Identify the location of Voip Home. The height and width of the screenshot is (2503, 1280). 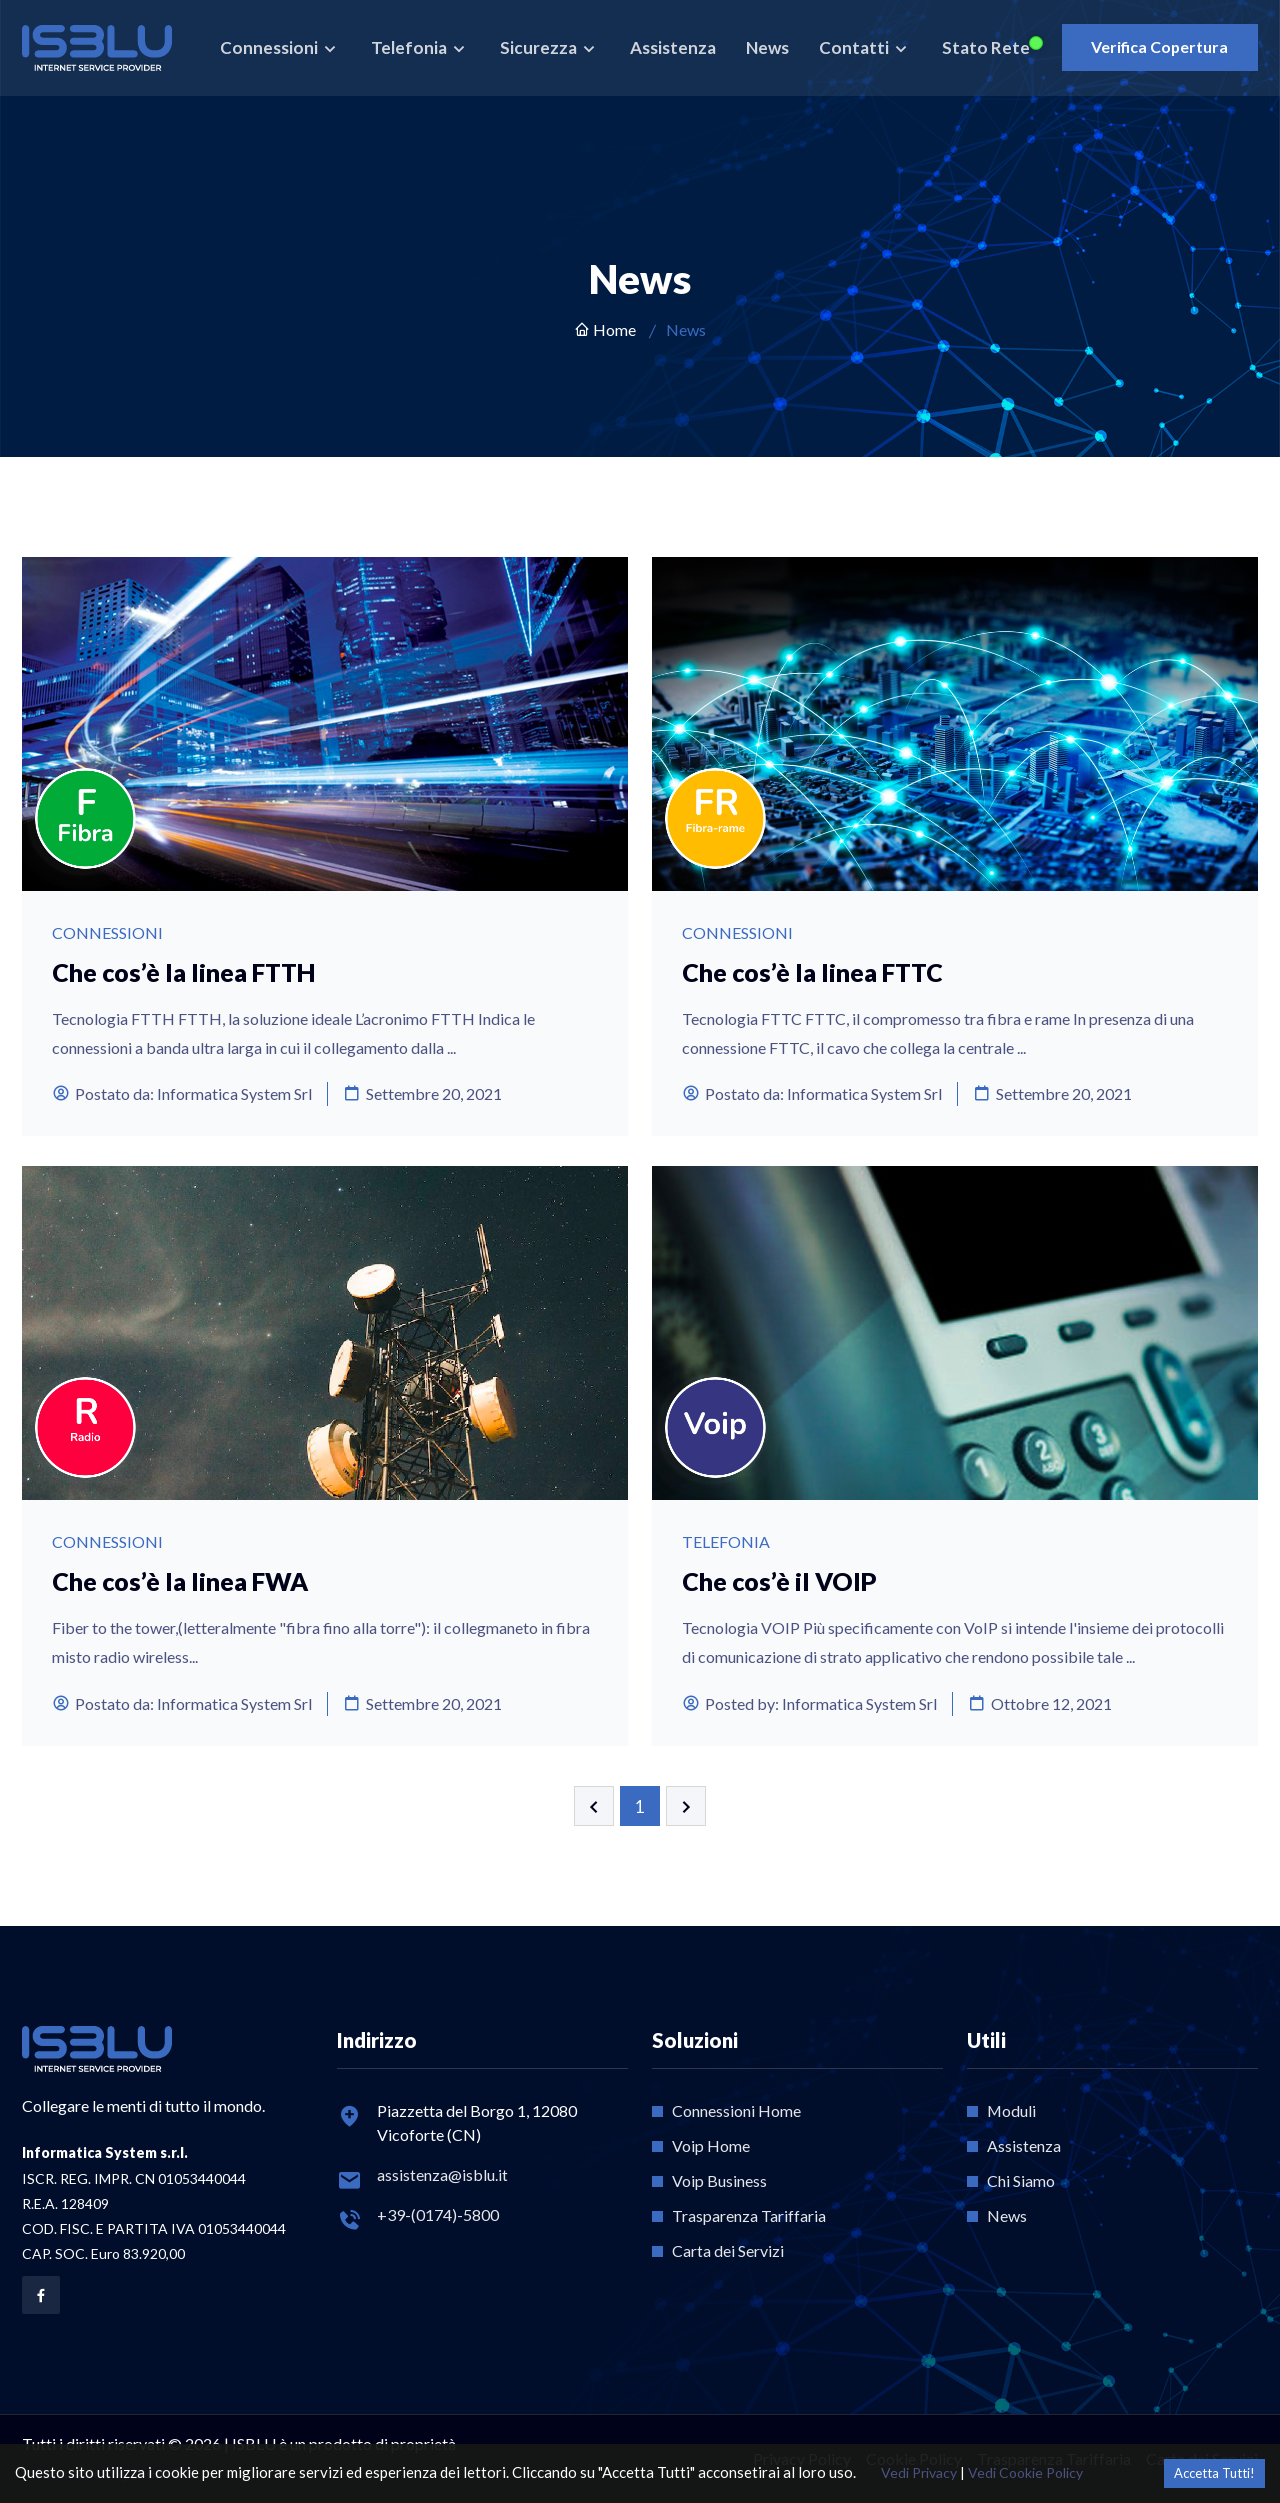
(711, 2145).